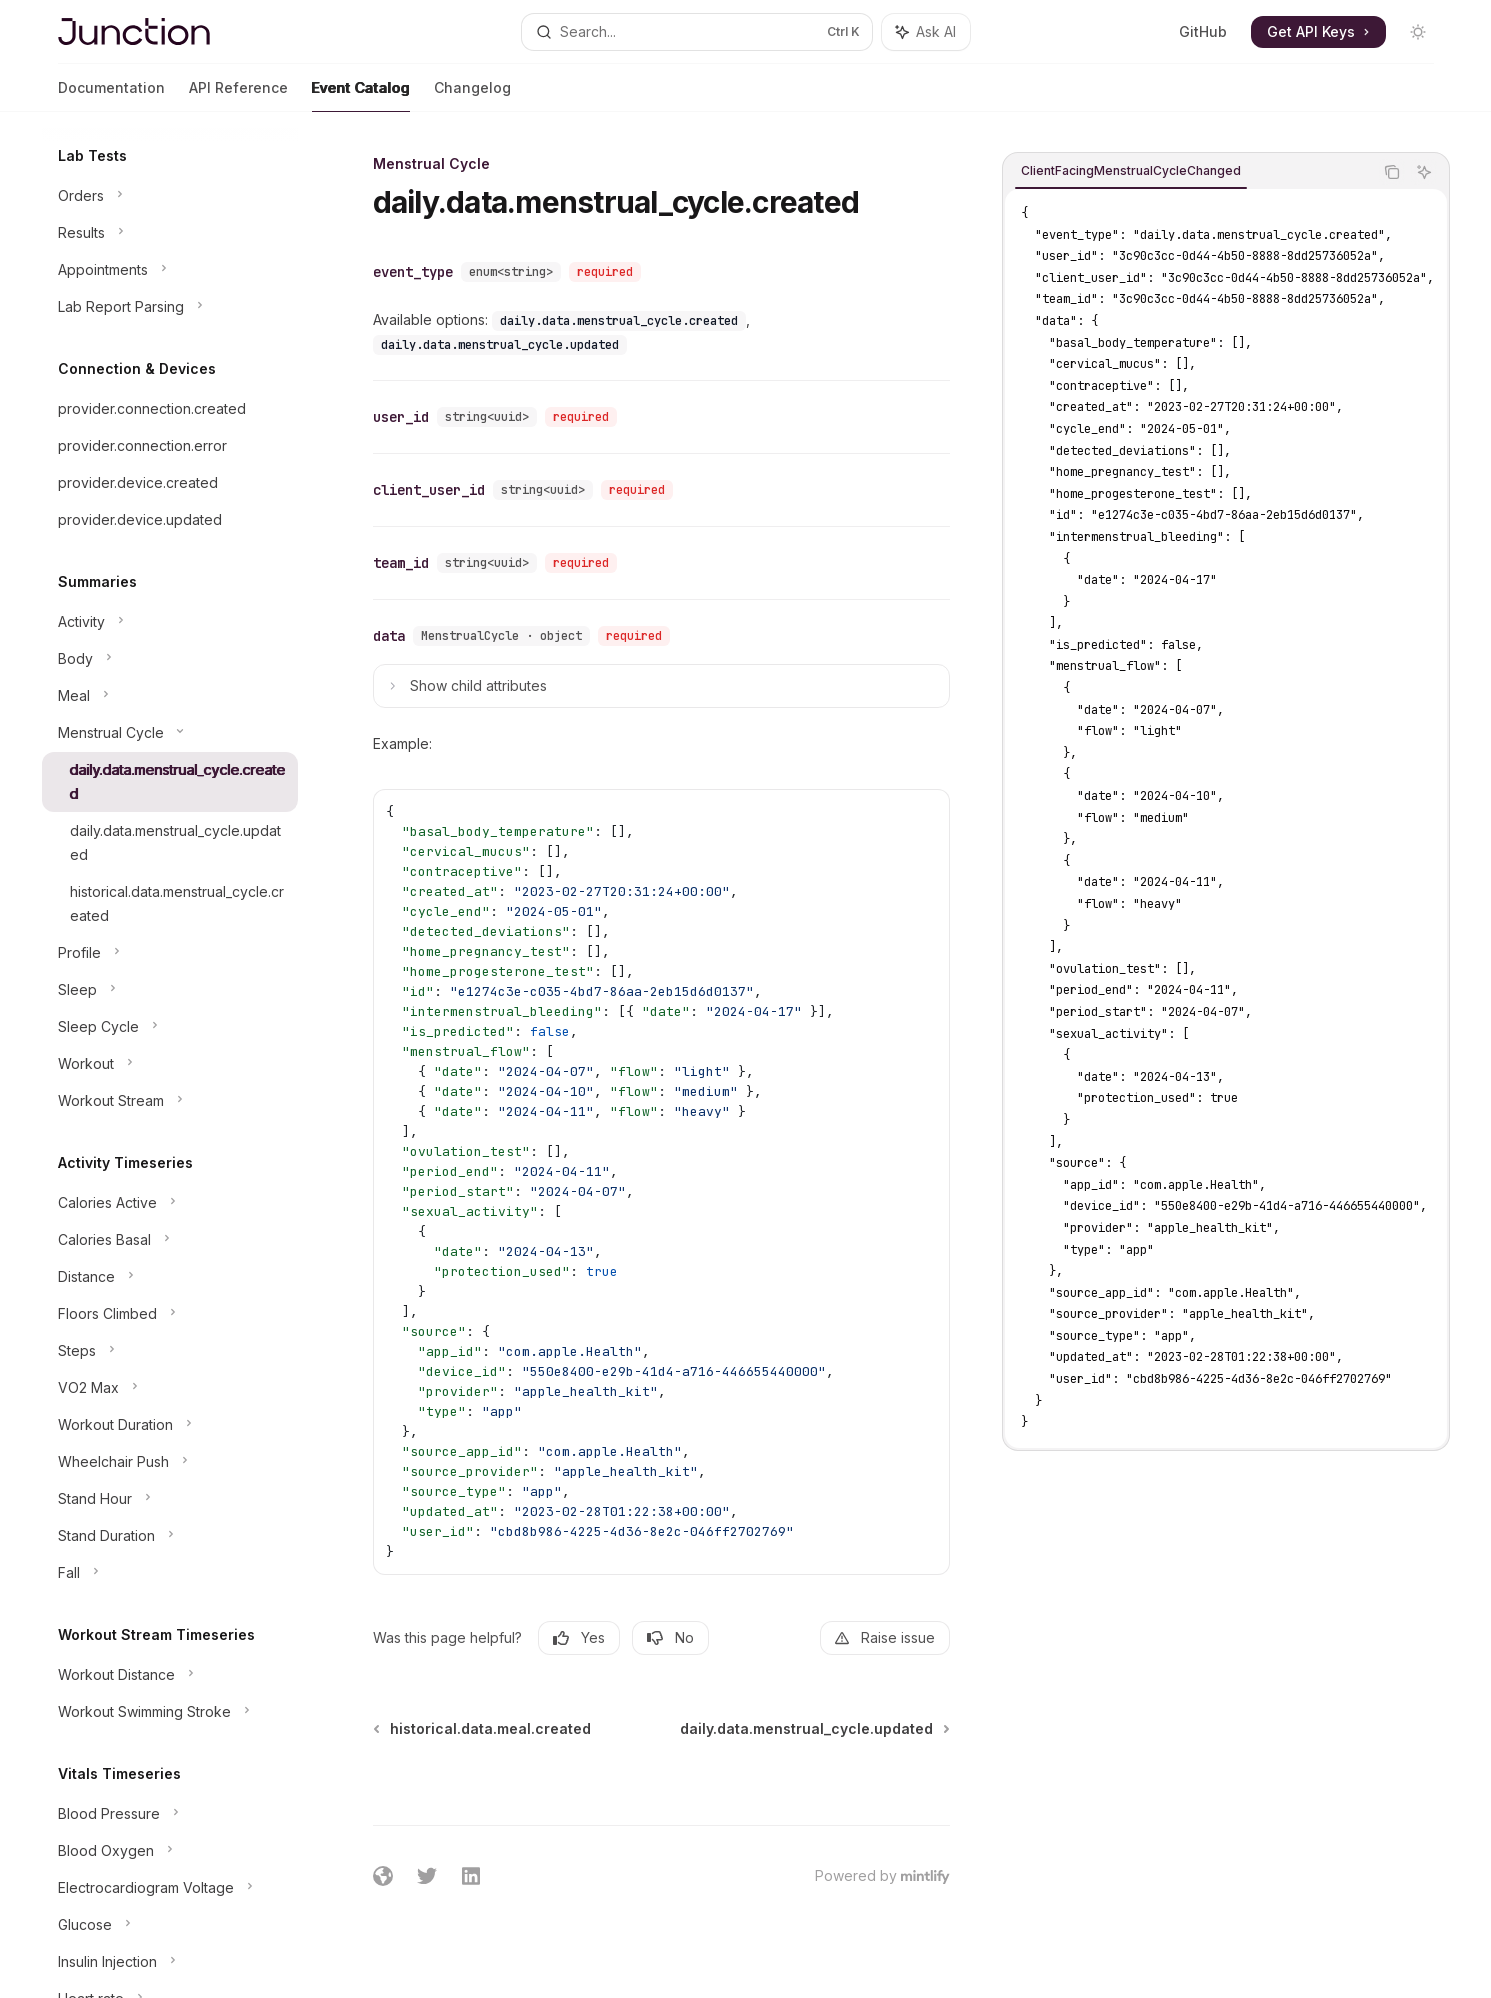 This screenshot has width=1491, height=1998. What do you see at coordinates (361, 95) in the screenshot?
I see `Event Catalog` at bounding box center [361, 95].